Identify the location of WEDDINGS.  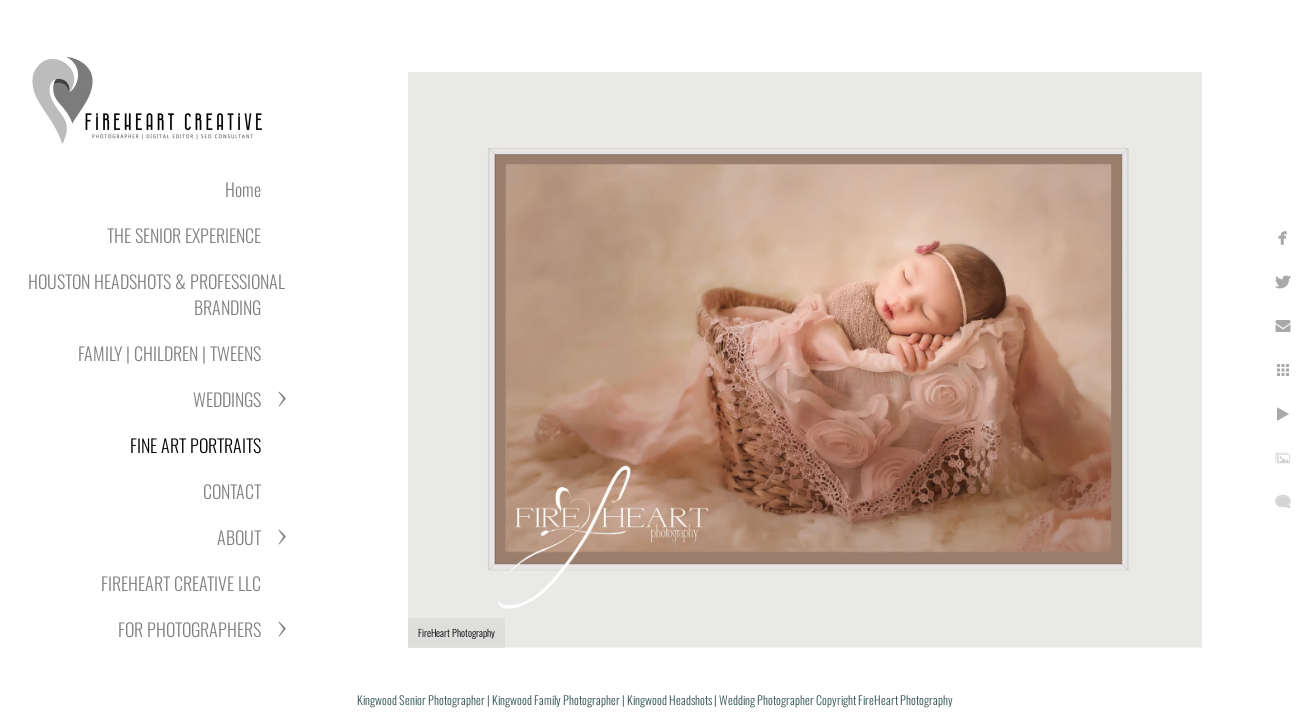
(227, 399).